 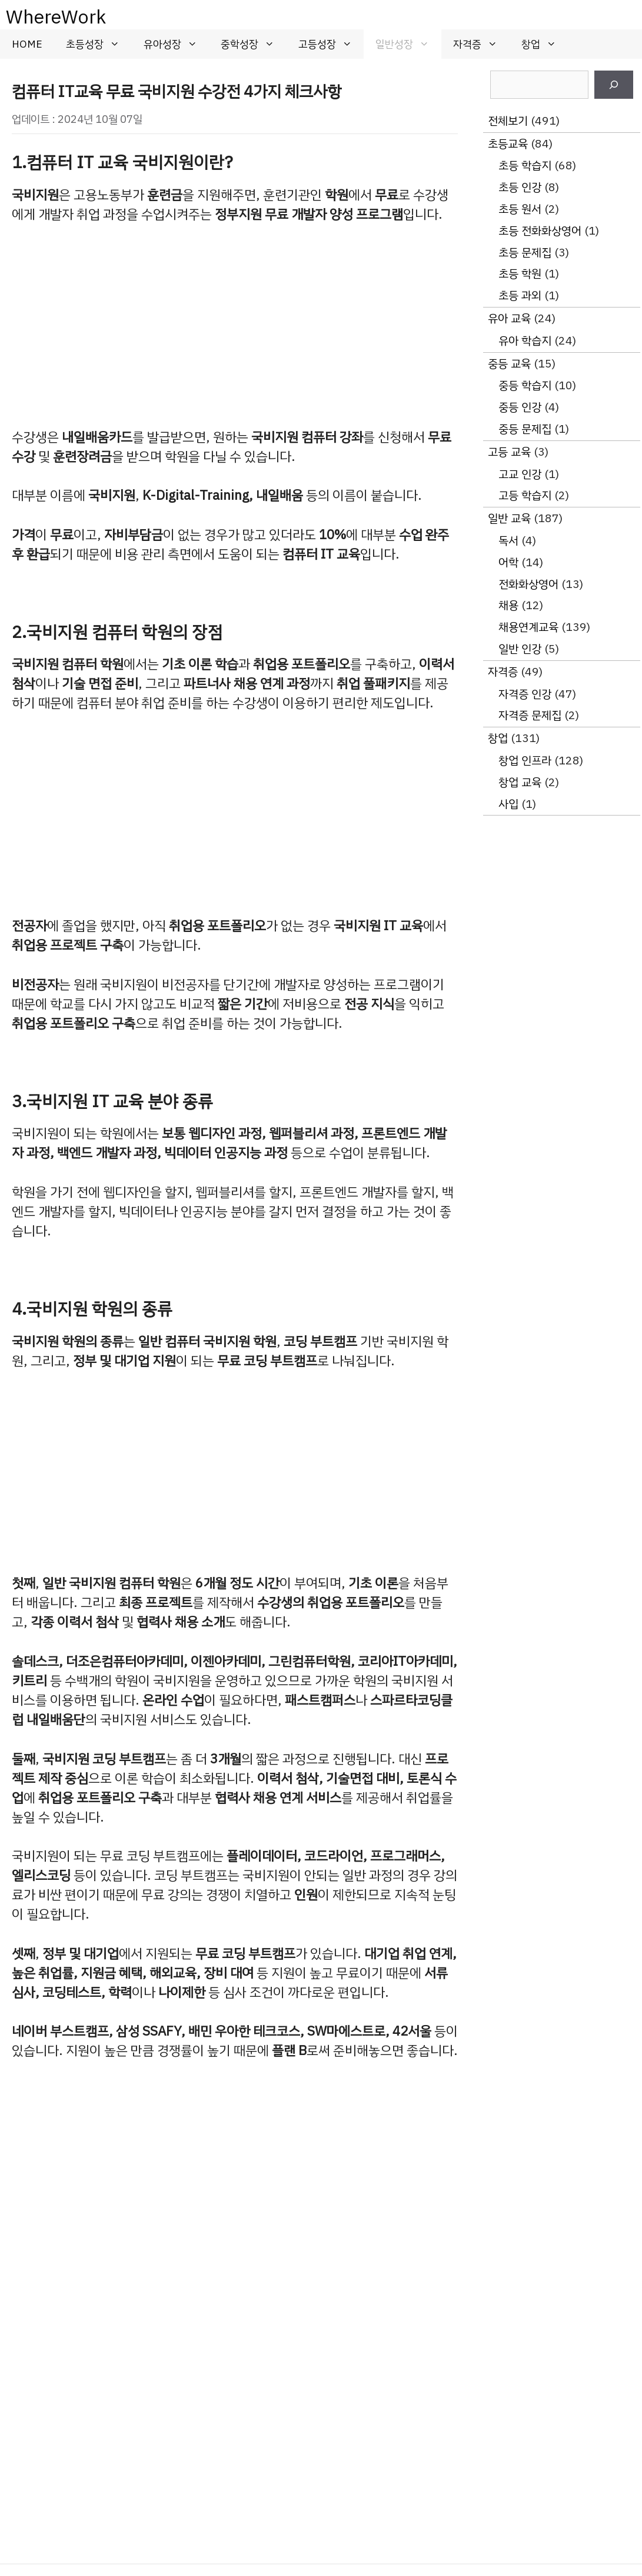 I want to click on 초등 전화화상영어, so click(x=539, y=230).